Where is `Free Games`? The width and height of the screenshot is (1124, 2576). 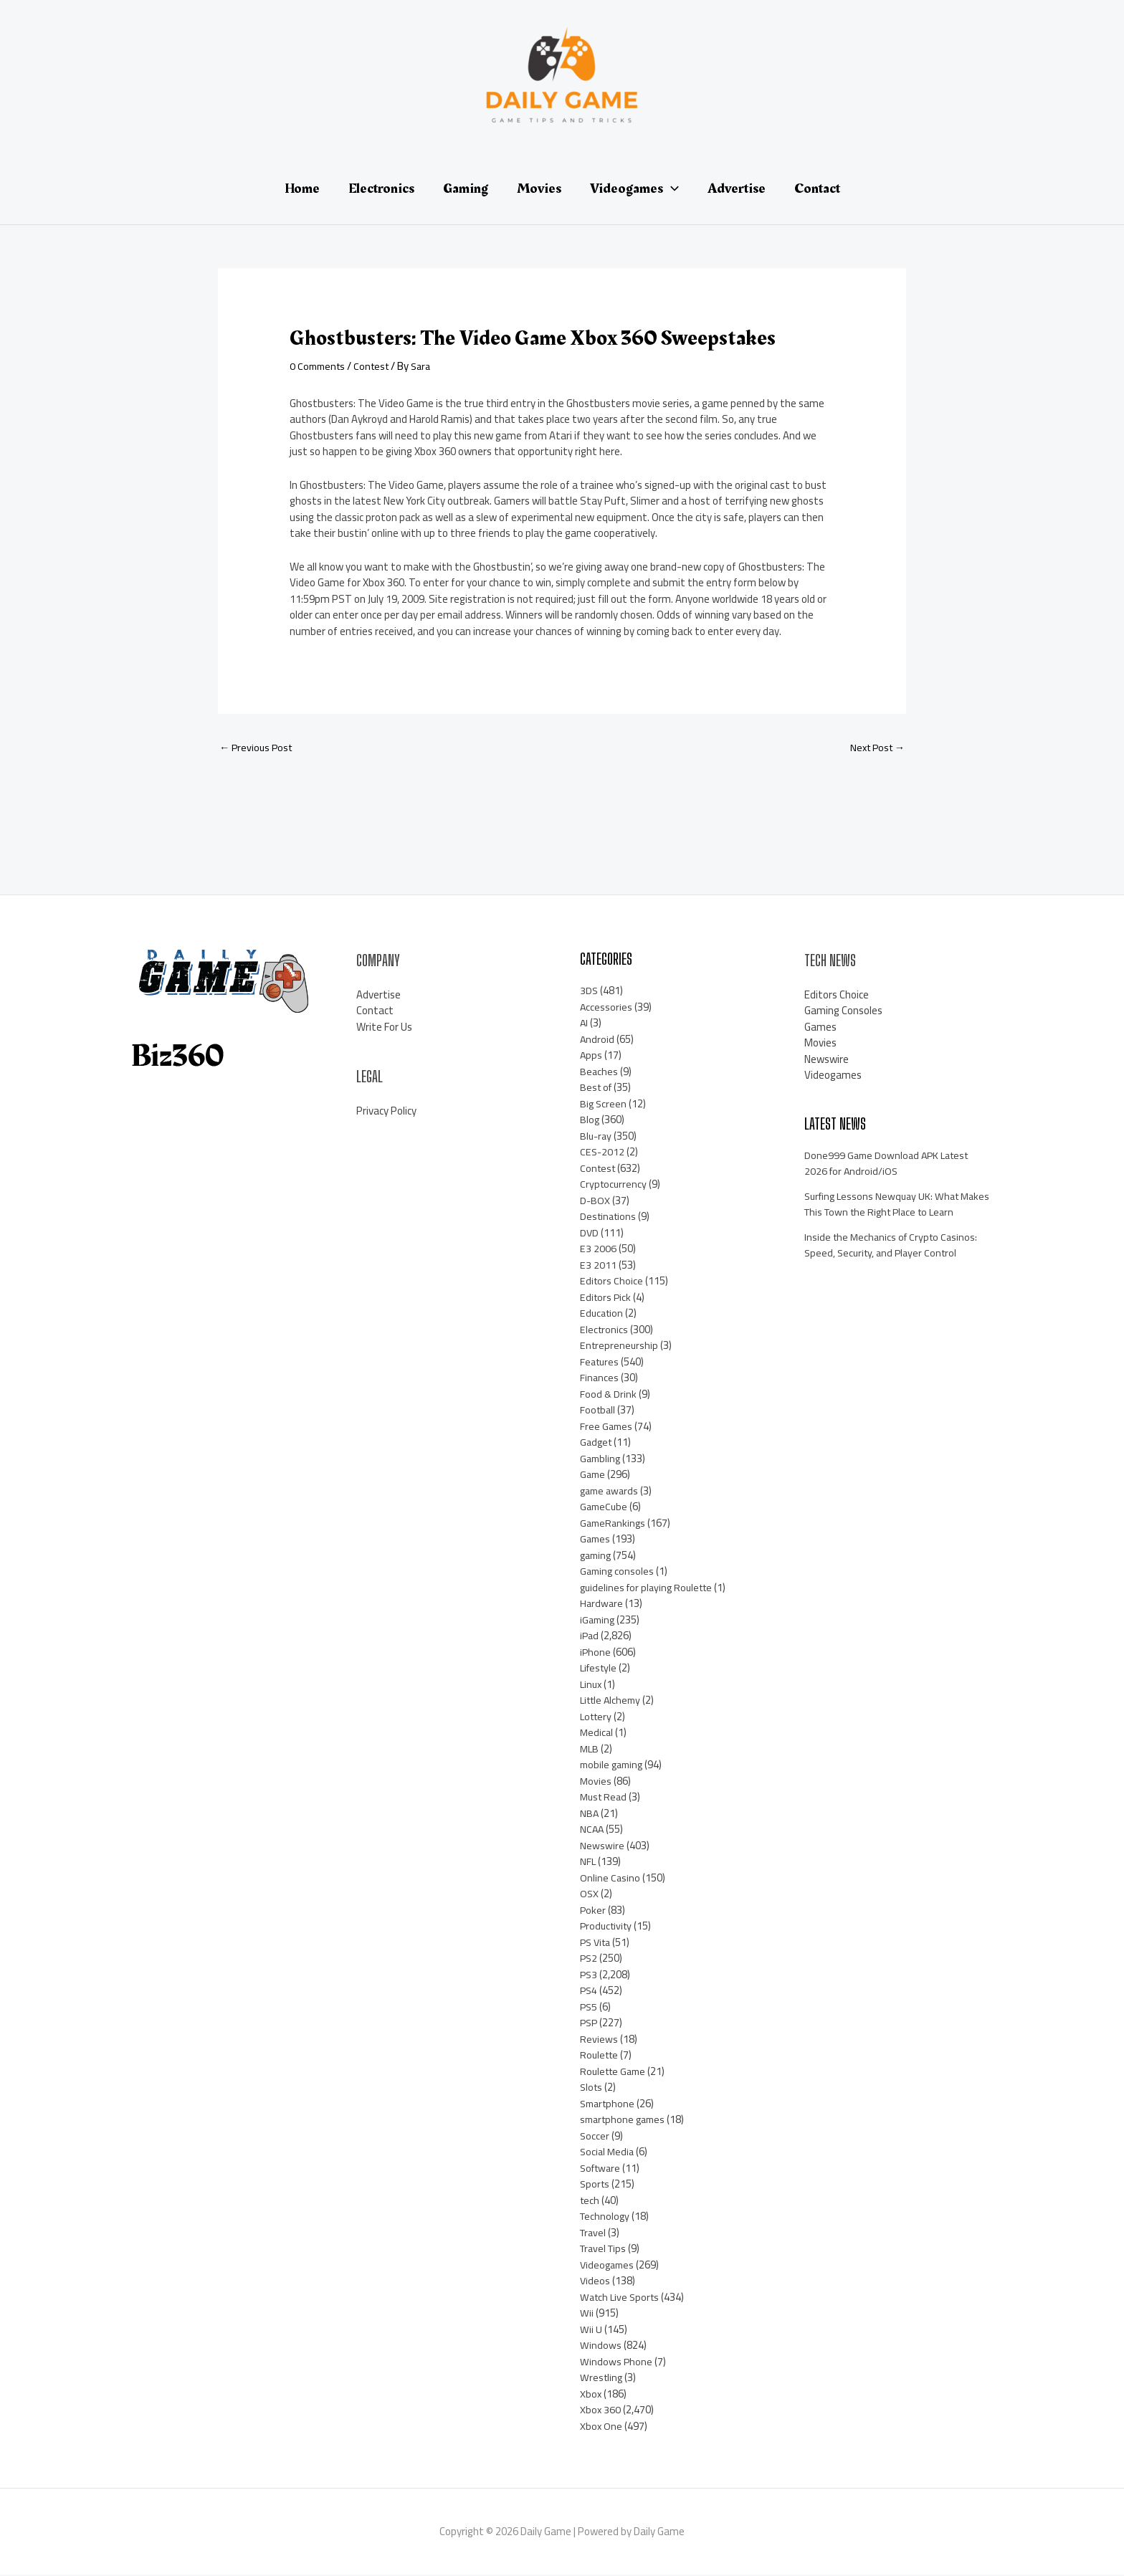
Free Games is located at coordinates (607, 1427).